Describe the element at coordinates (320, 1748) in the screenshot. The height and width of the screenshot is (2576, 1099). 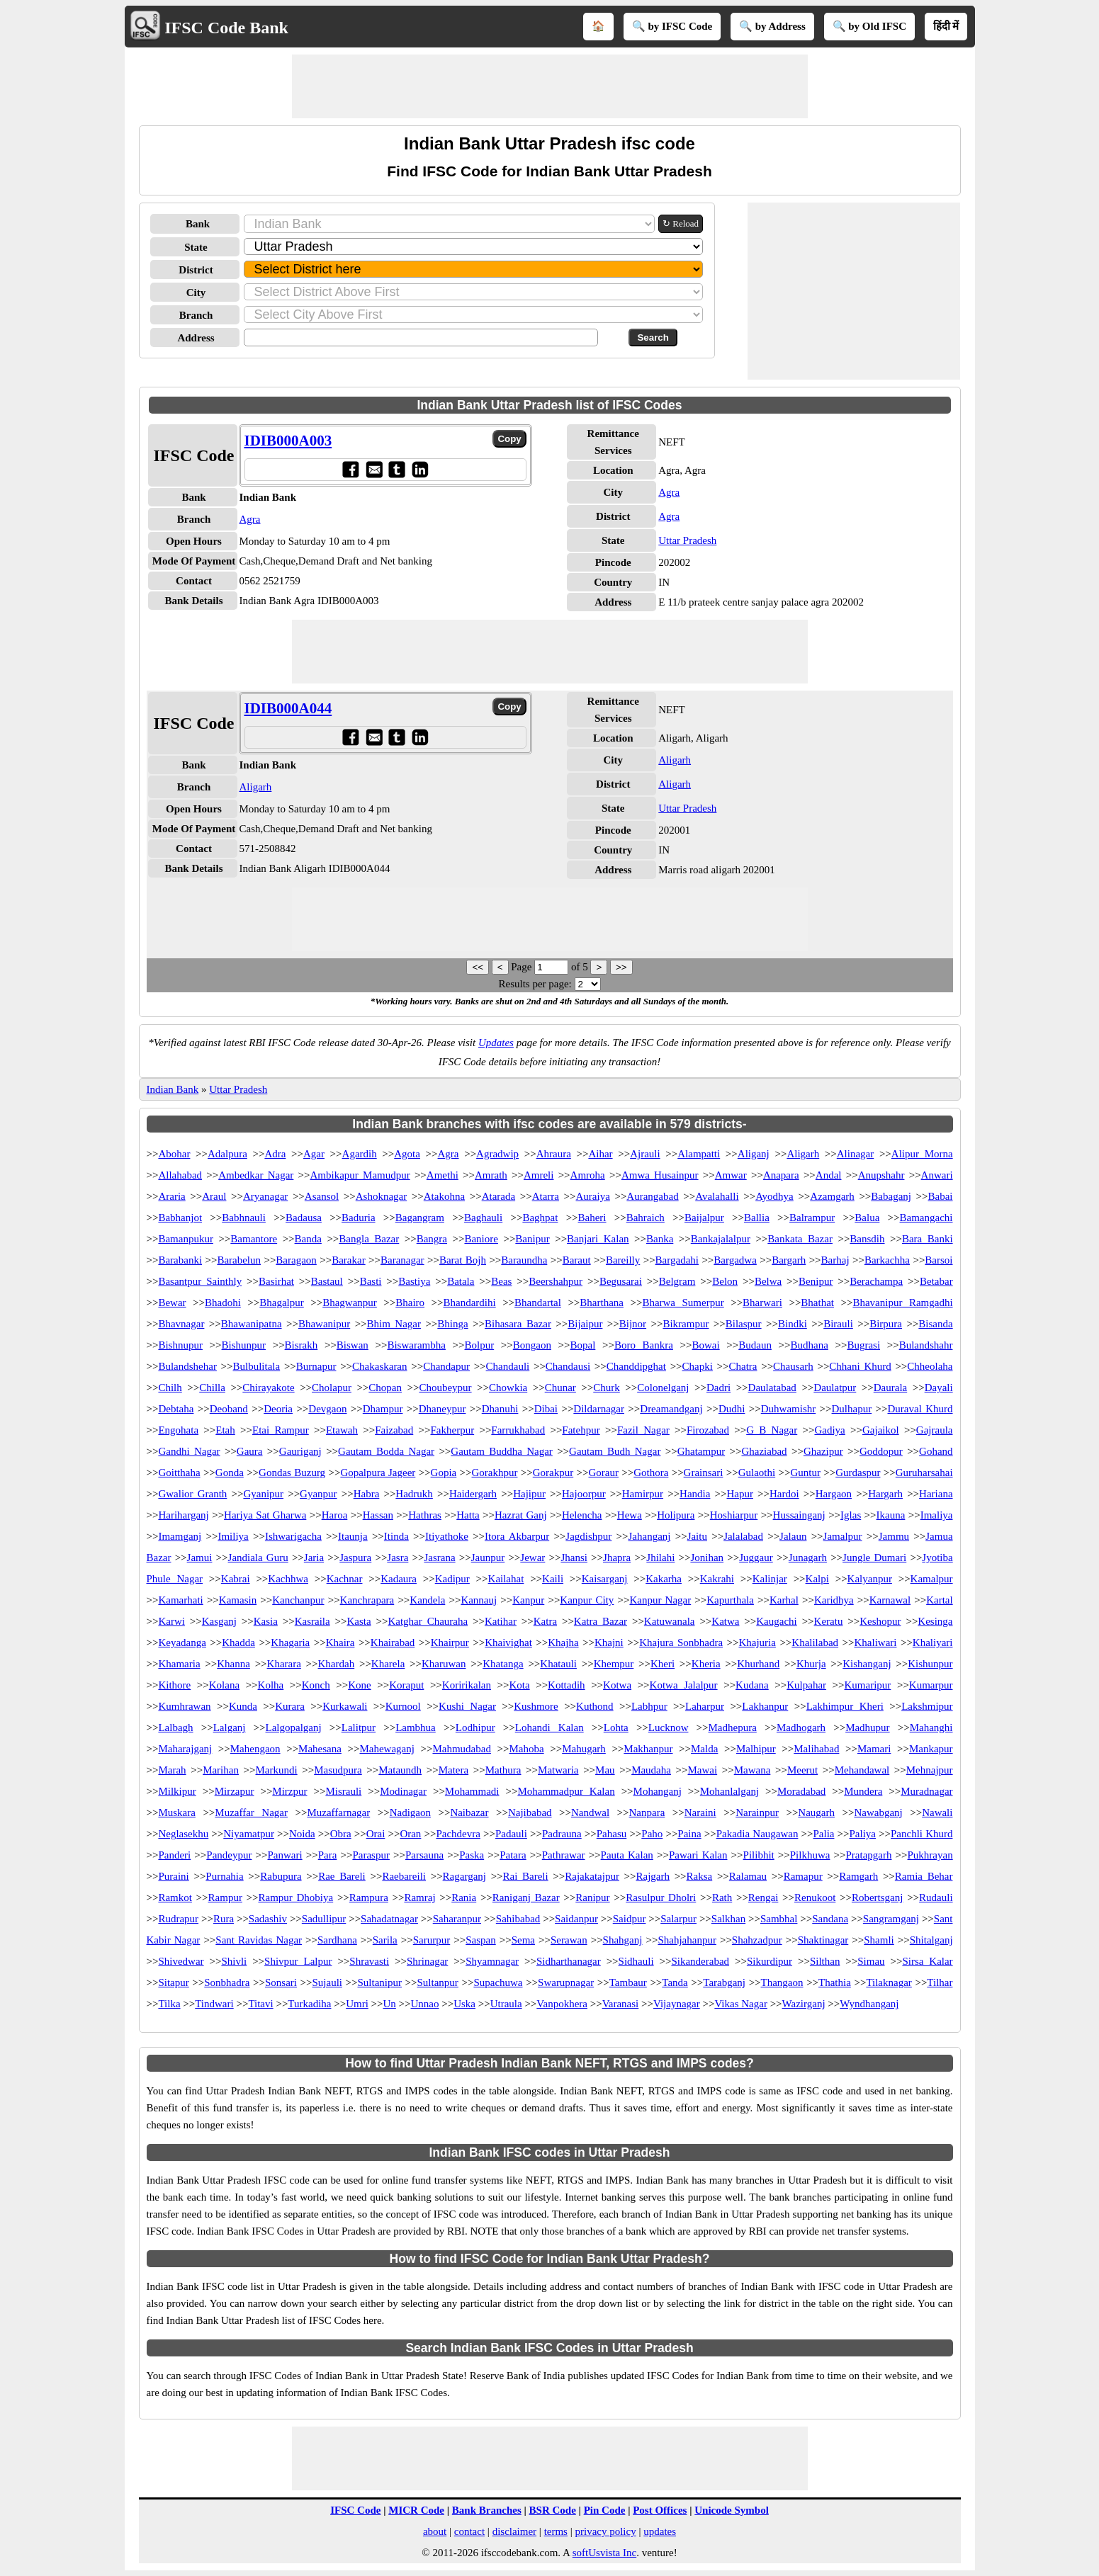
I see `Mahesana` at that location.